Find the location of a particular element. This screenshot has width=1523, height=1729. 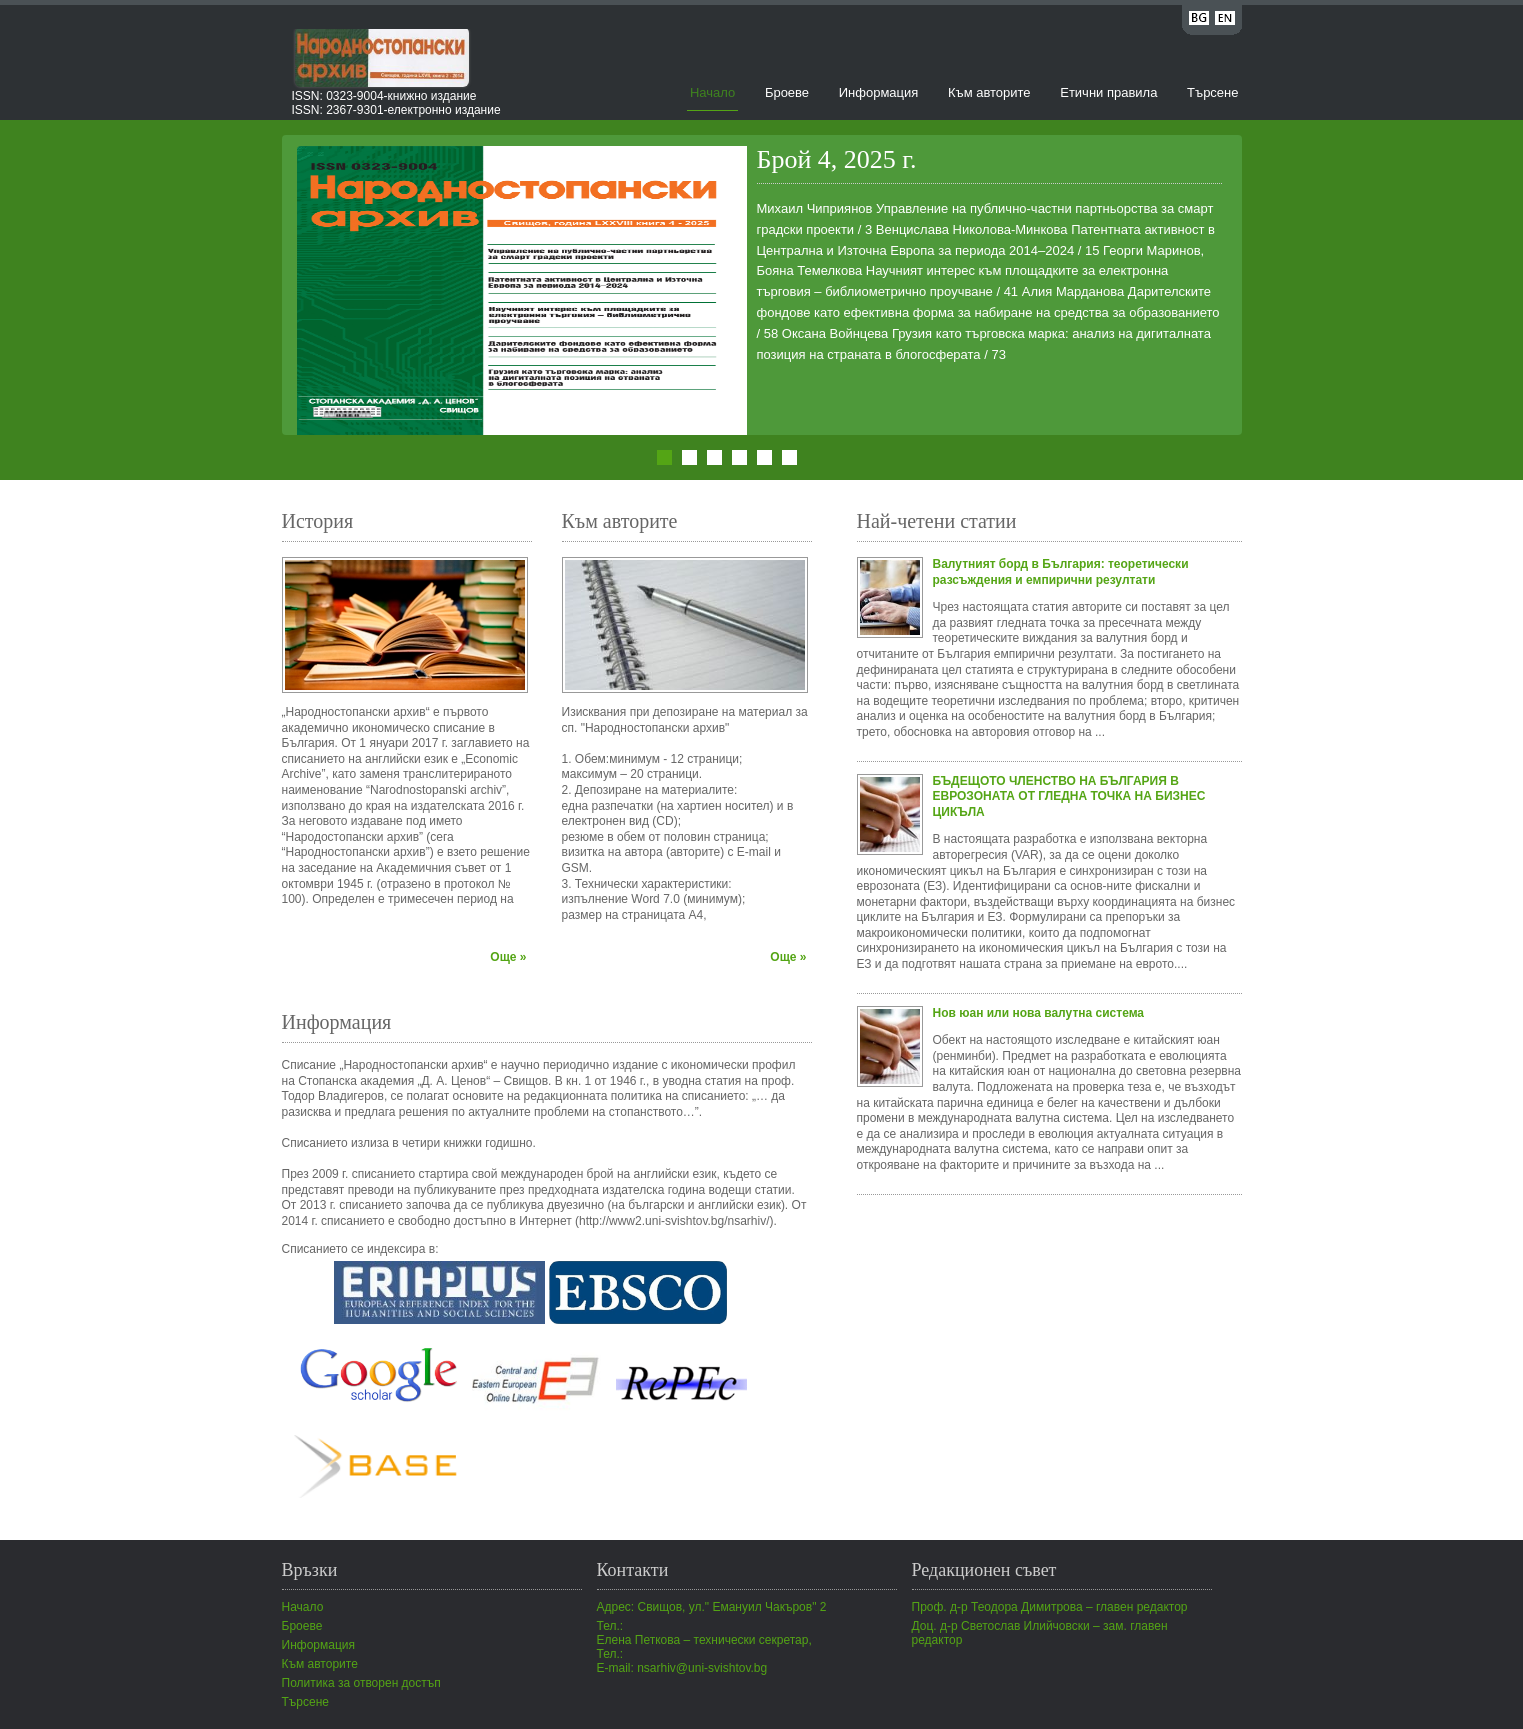

Нов юан или нова валутна система is located at coordinates (1039, 1013).